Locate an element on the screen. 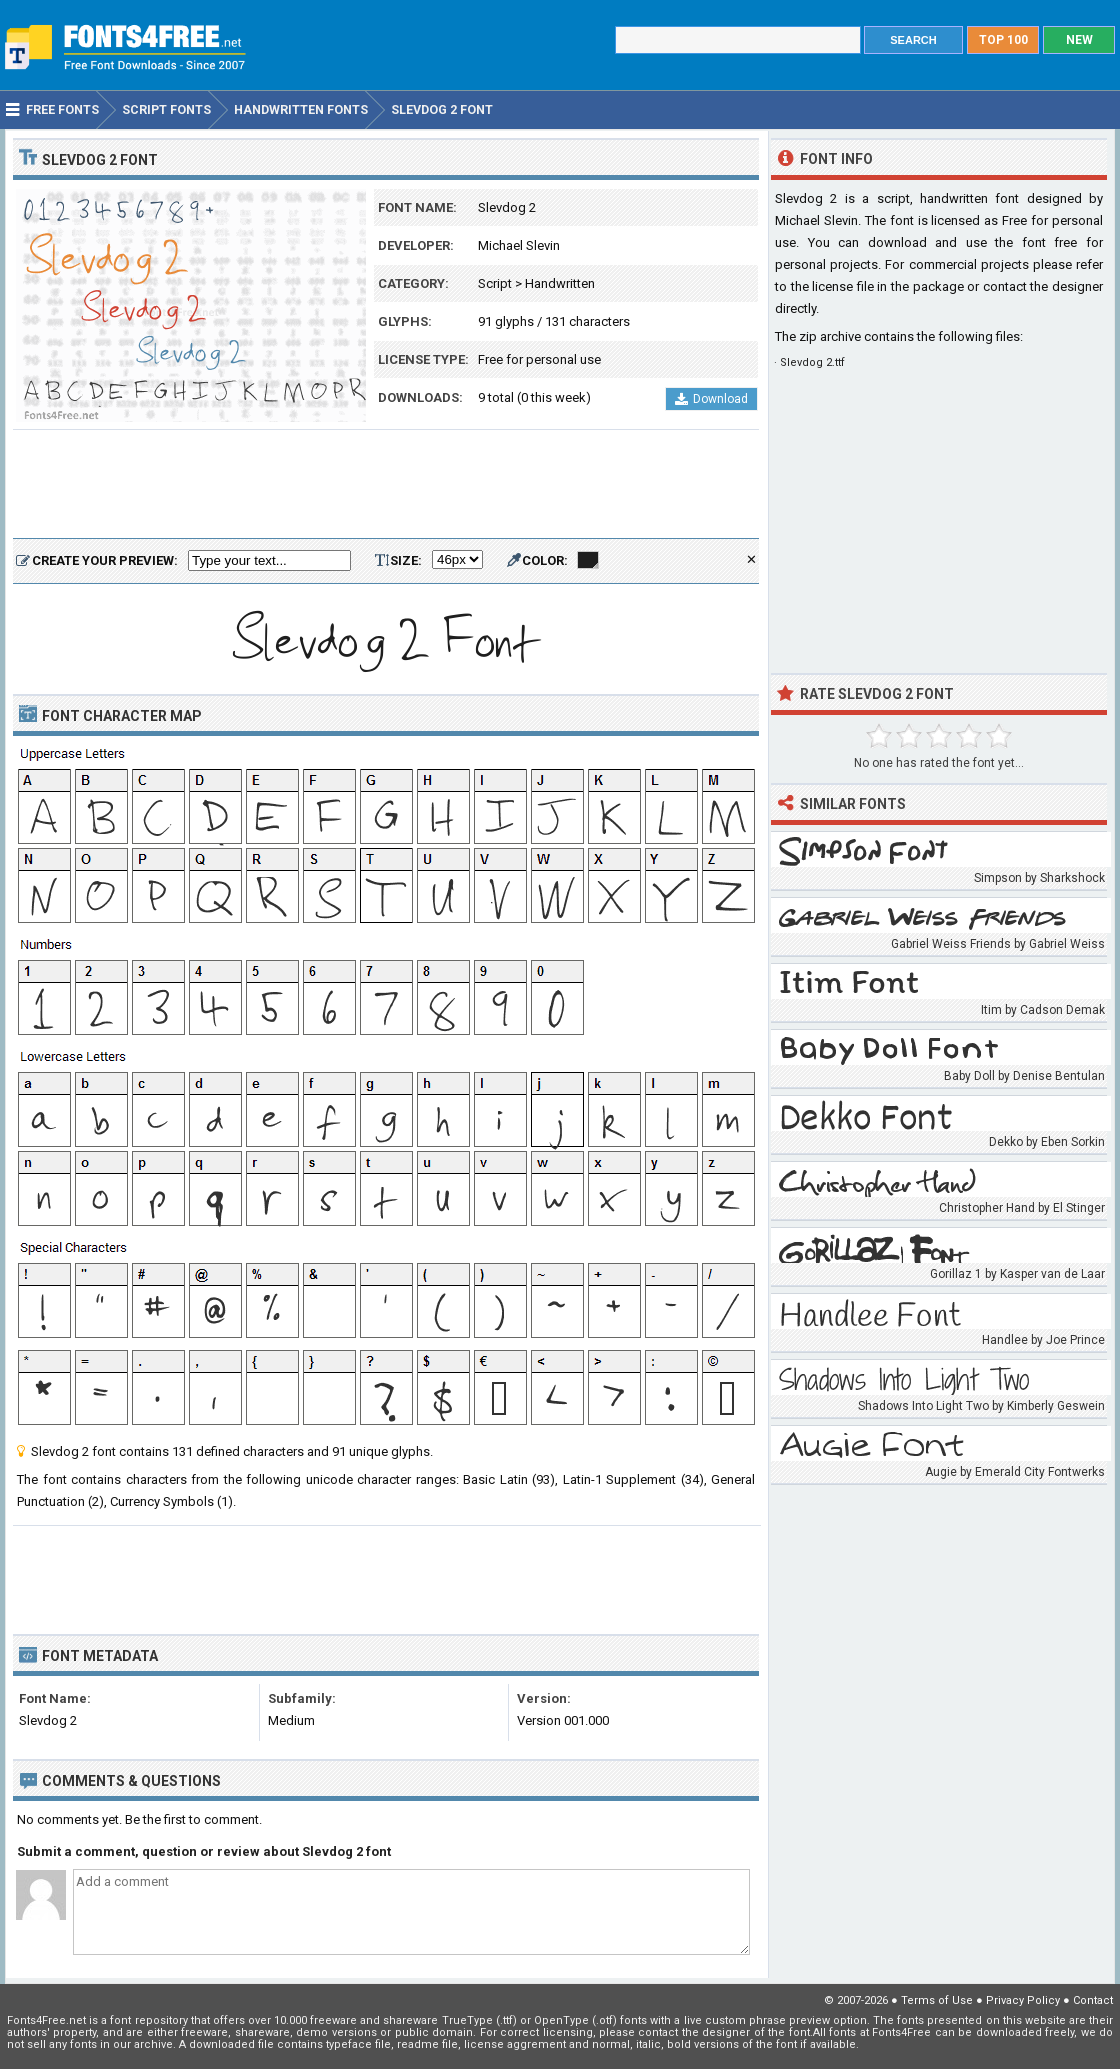 The image size is (1120, 2069). Terms of Use is located at coordinates (937, 2000).